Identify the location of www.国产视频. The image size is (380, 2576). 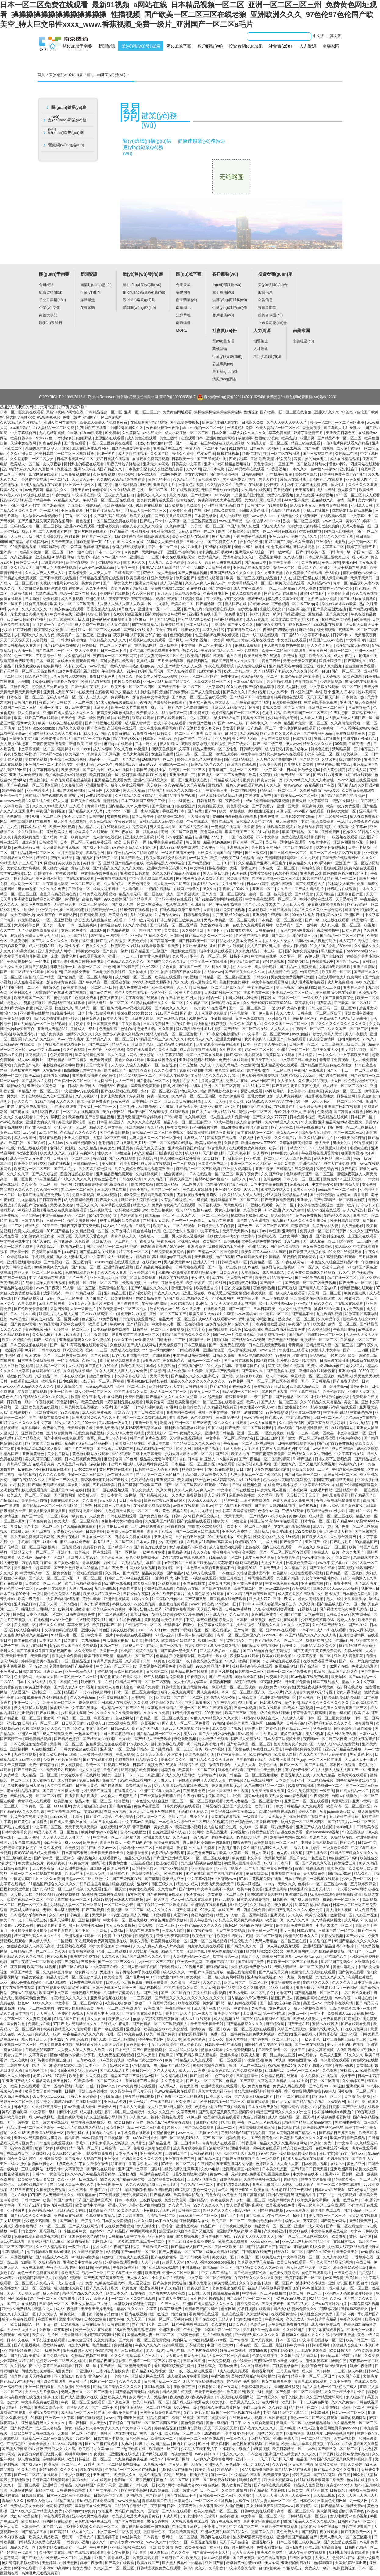
(302, 2464).